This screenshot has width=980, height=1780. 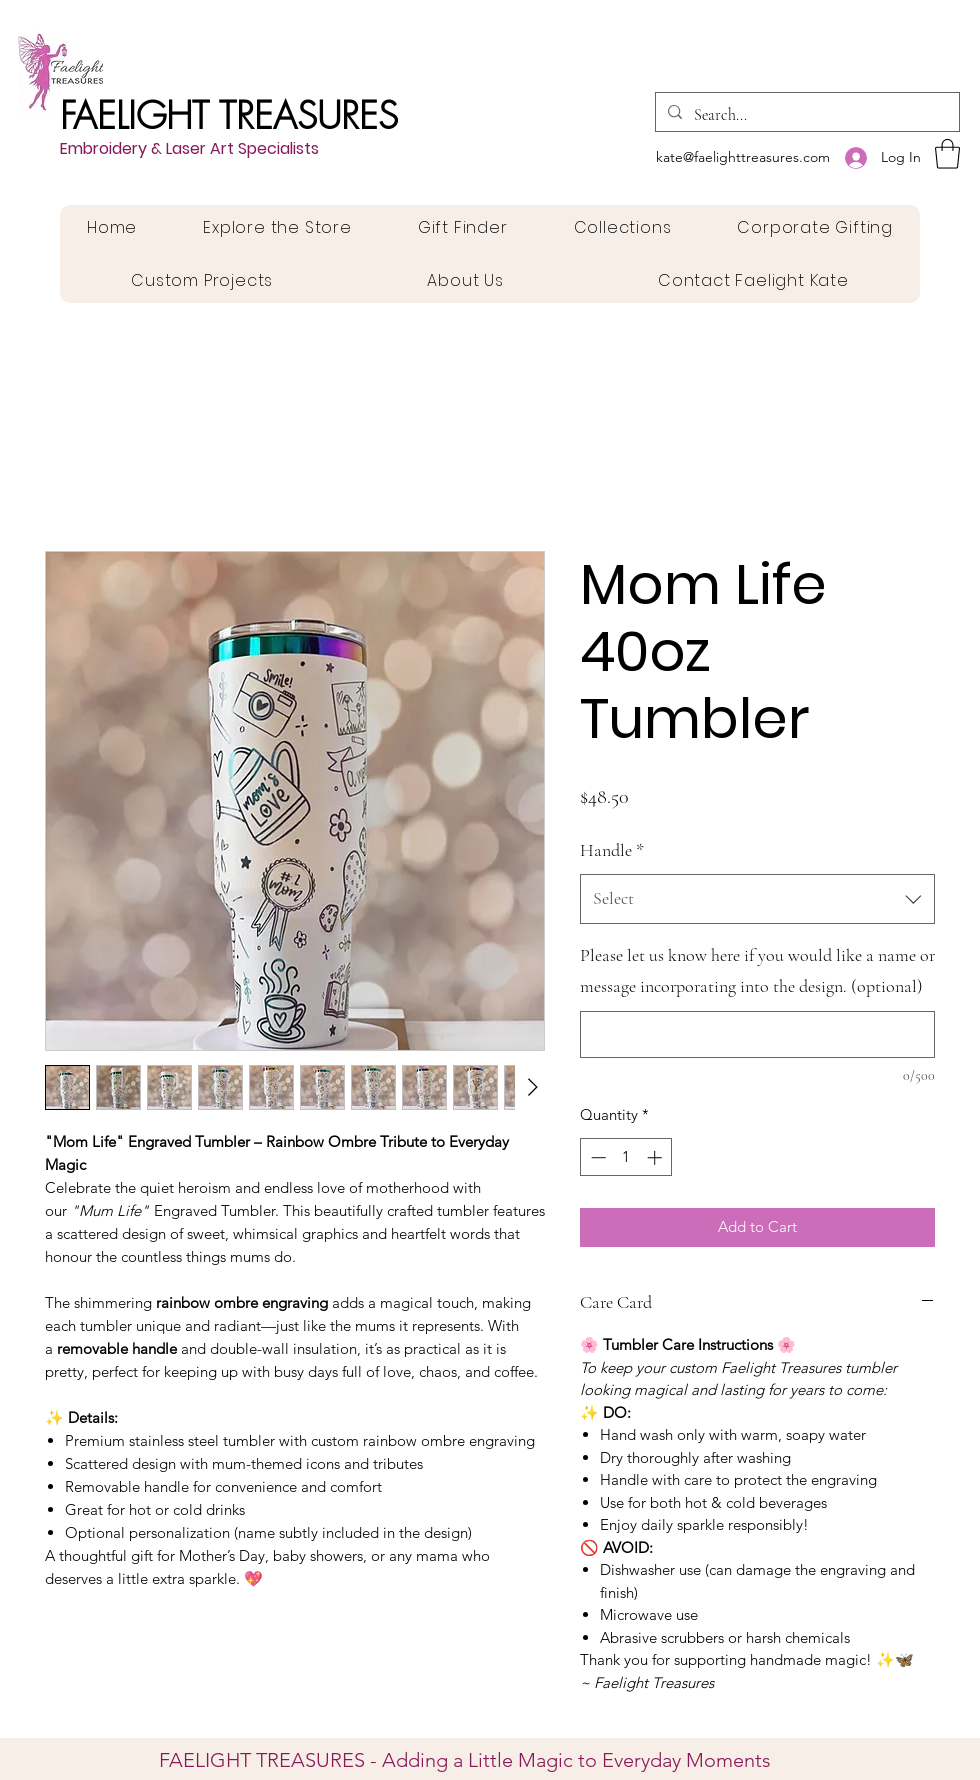 What do you see at coordinates (656, 1157) in the screenshot?
I see `[Increment]` at bounding box center [656, 1157].